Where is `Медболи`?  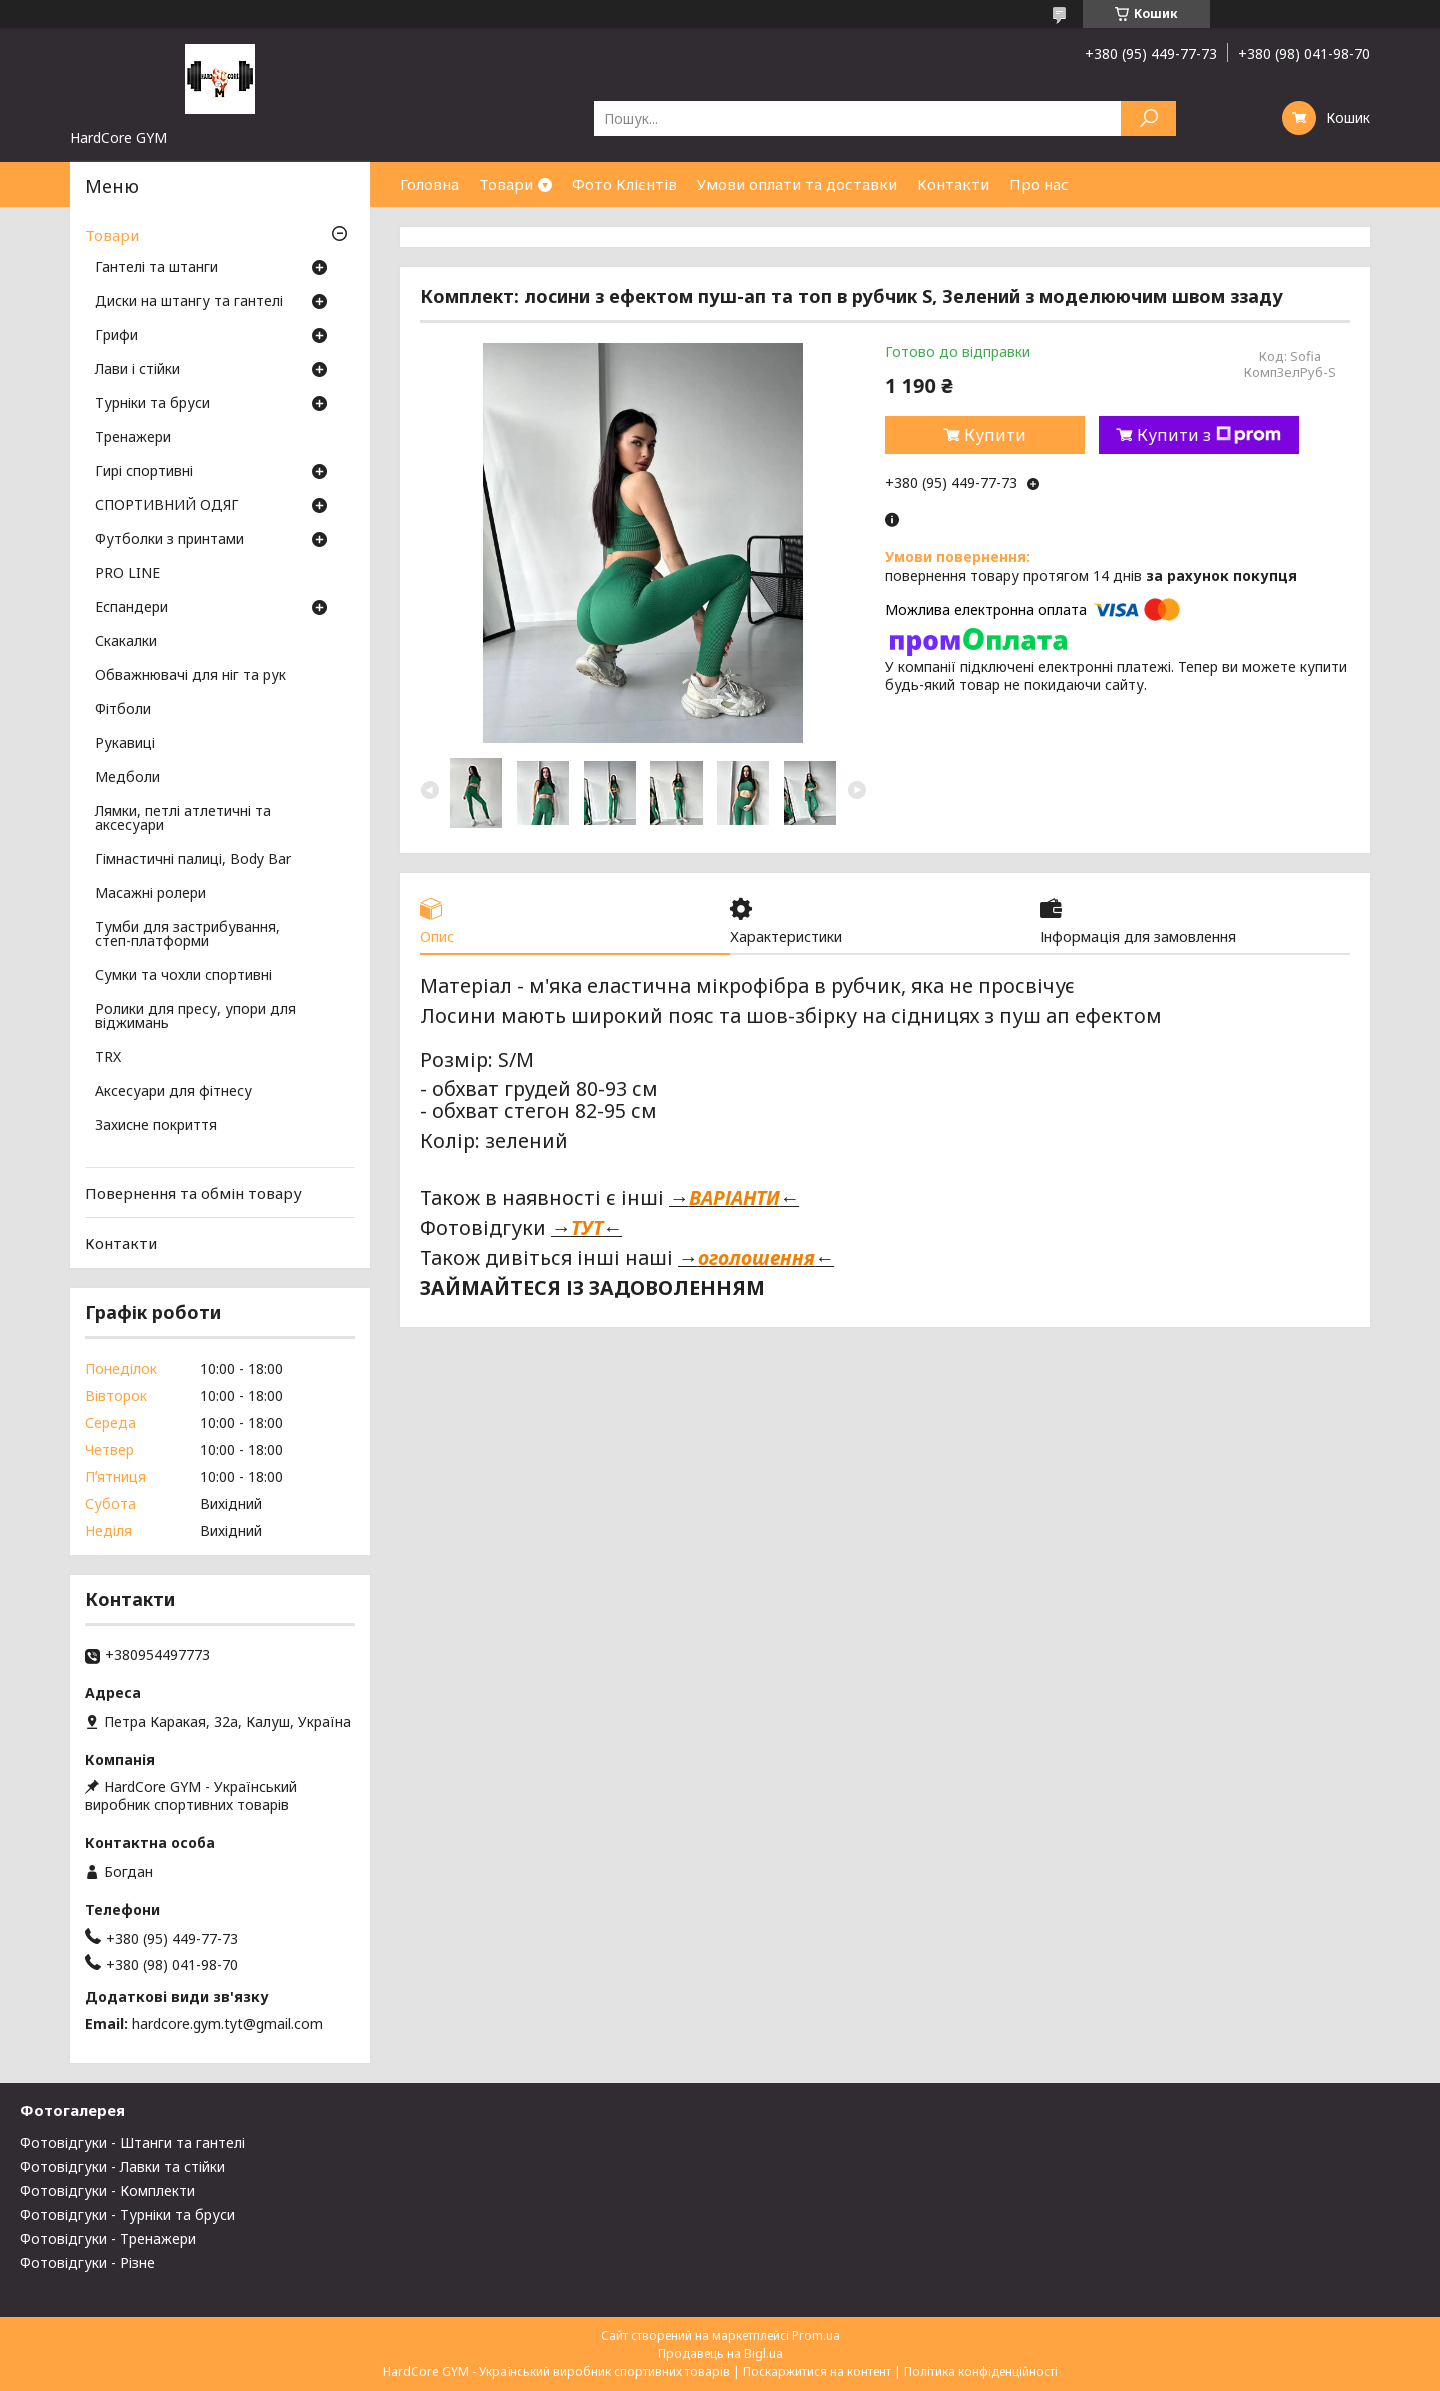
Медболи is located at coordinates (127, 778).